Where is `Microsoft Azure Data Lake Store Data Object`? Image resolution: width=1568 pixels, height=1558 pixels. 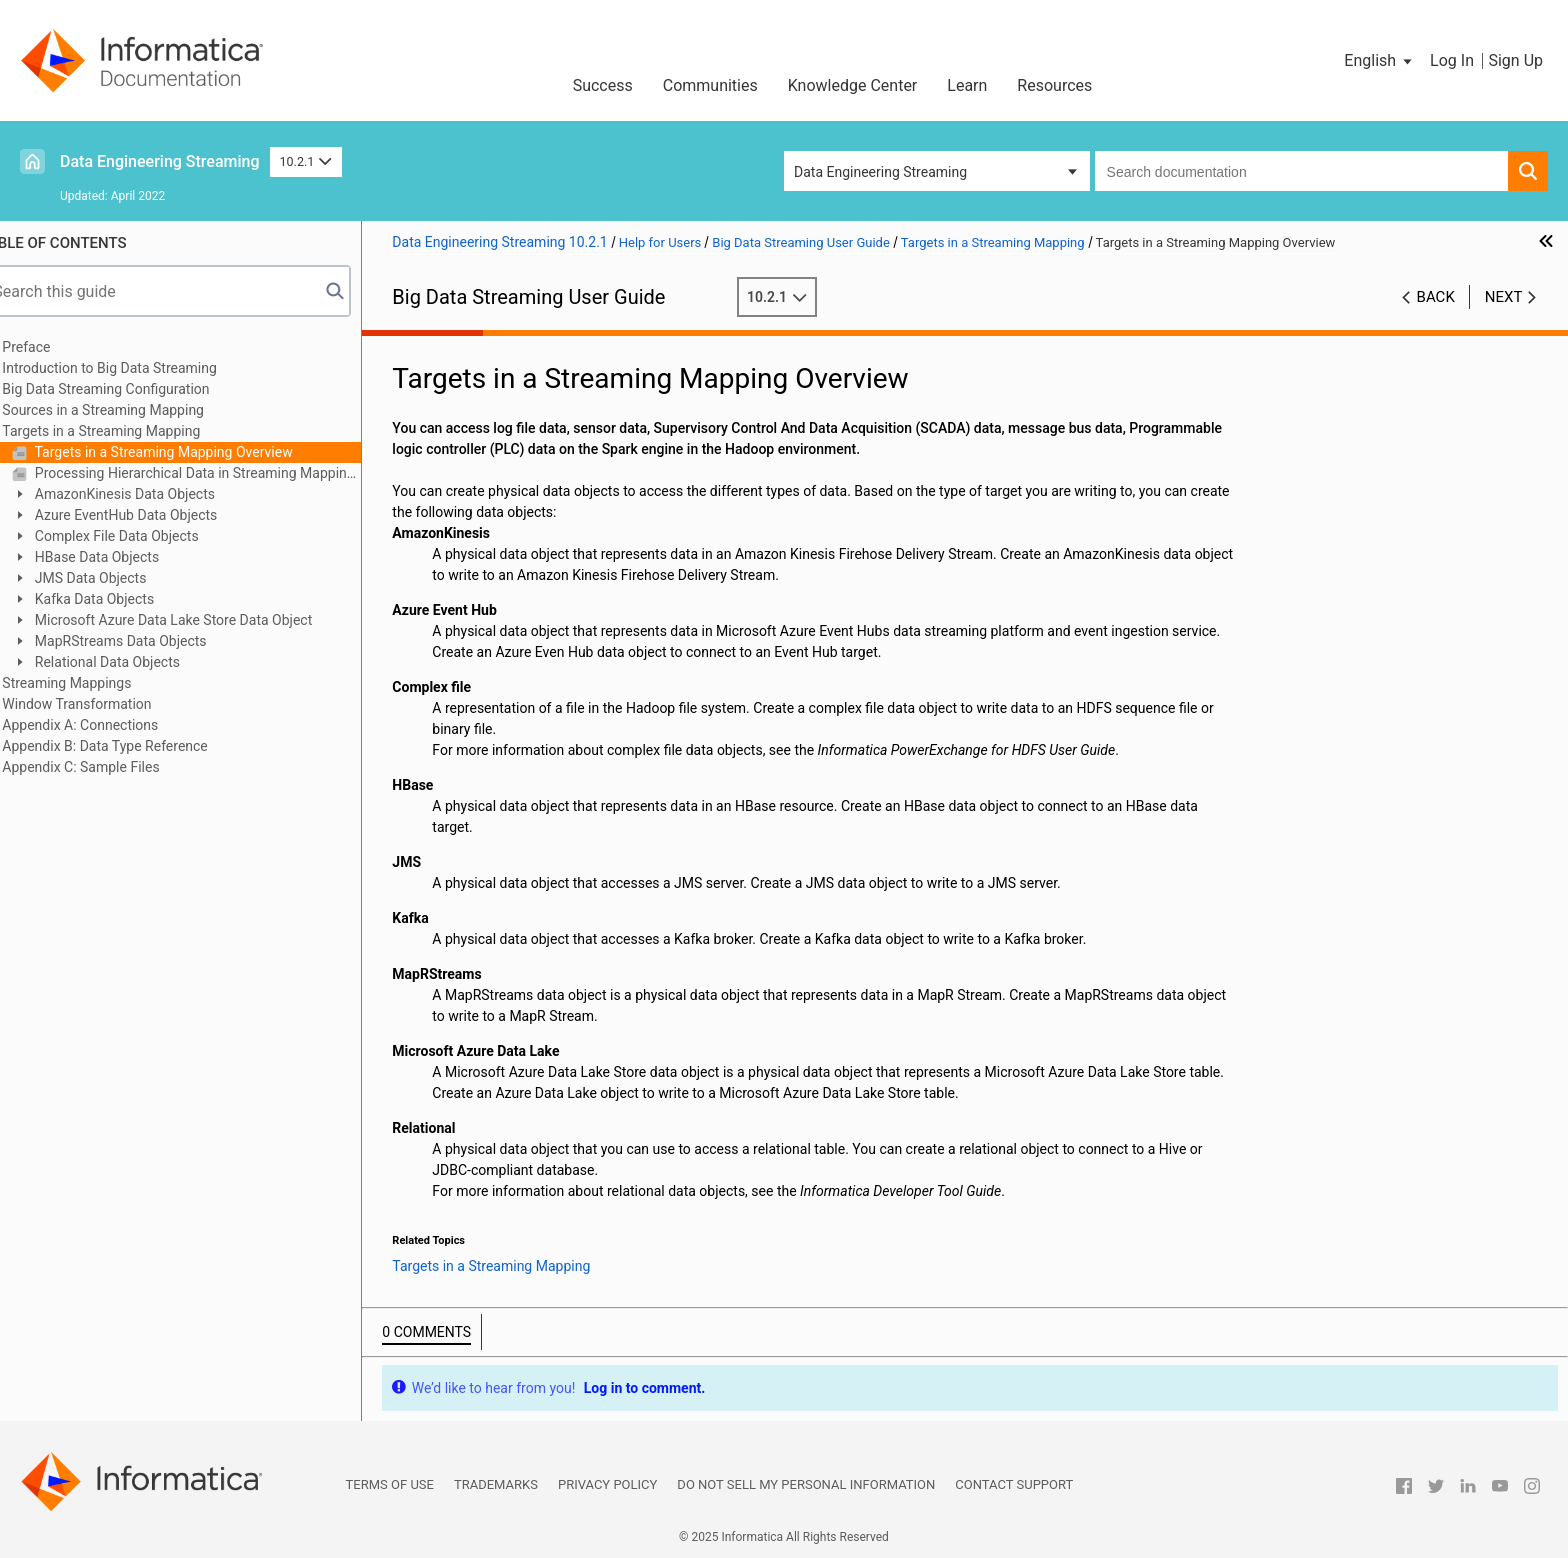
Microsoft Azure Data Lake Store Data Object is located at coordinates (202, 620).